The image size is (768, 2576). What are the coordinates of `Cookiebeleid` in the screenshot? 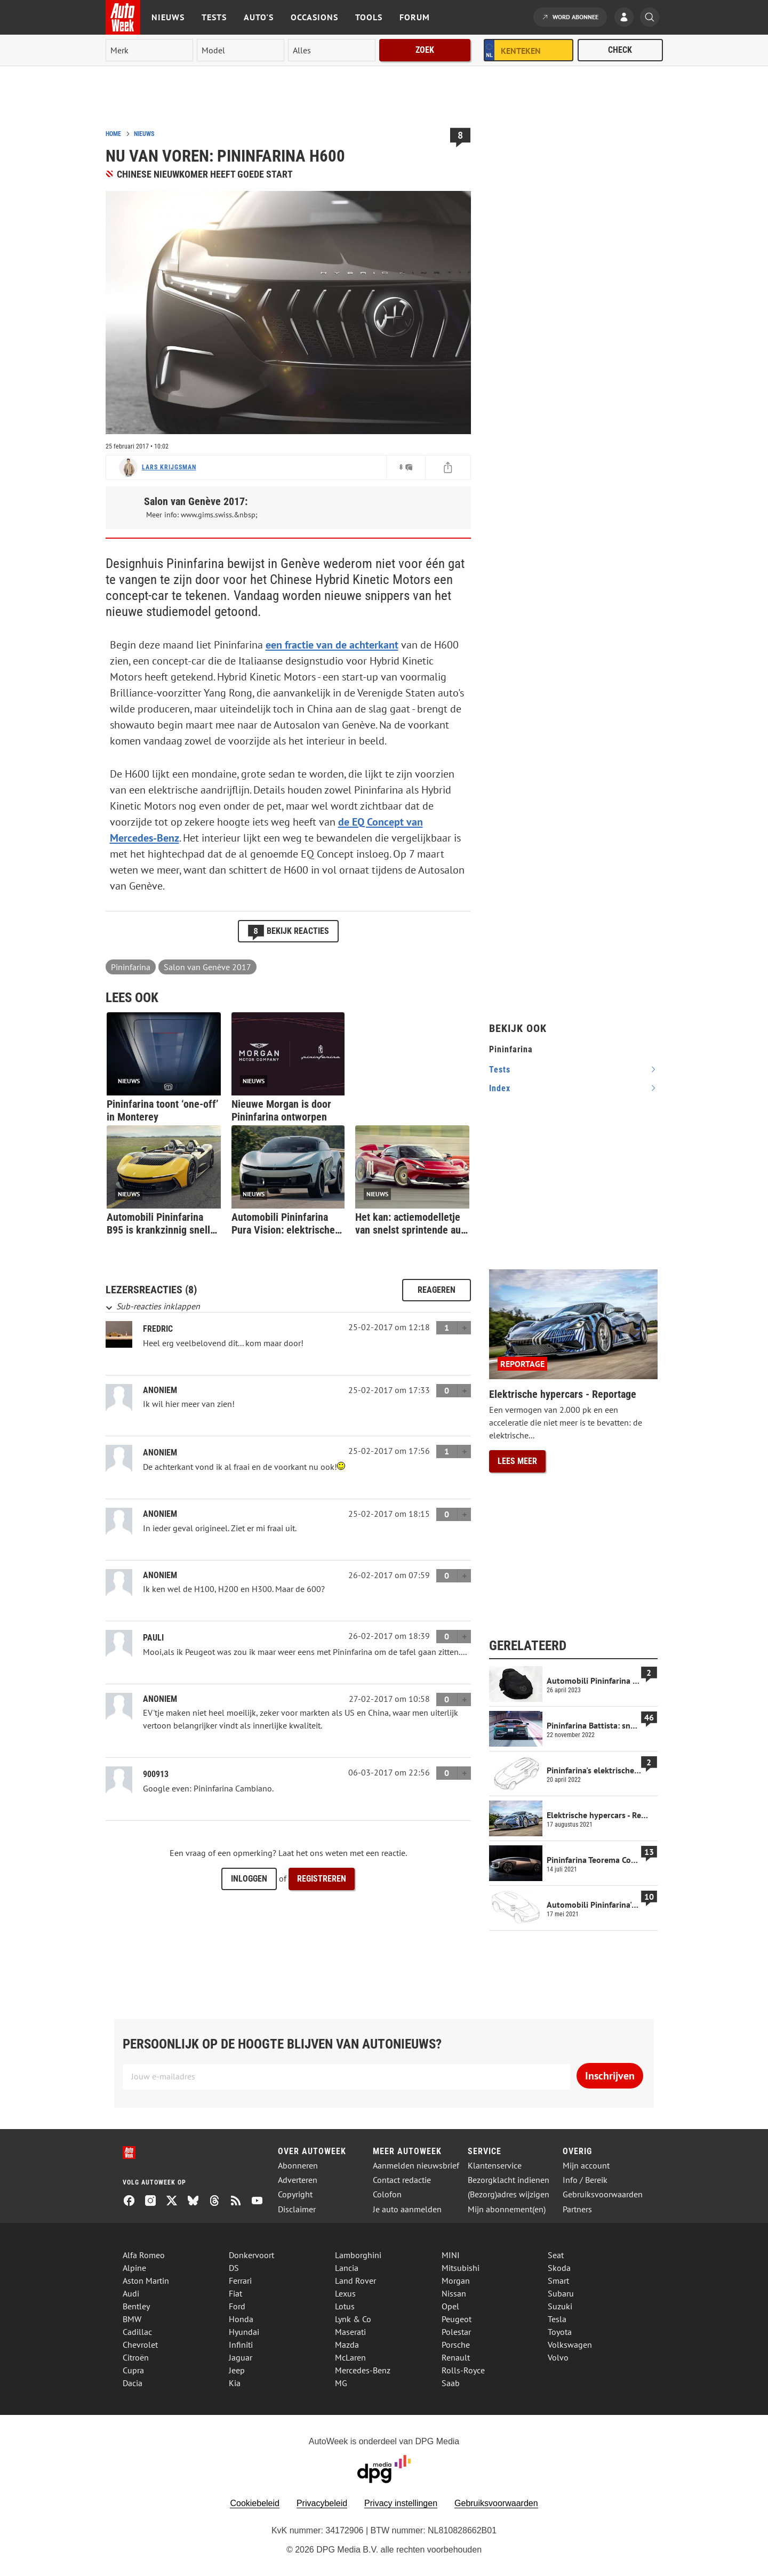 It's located at (254, 2503).